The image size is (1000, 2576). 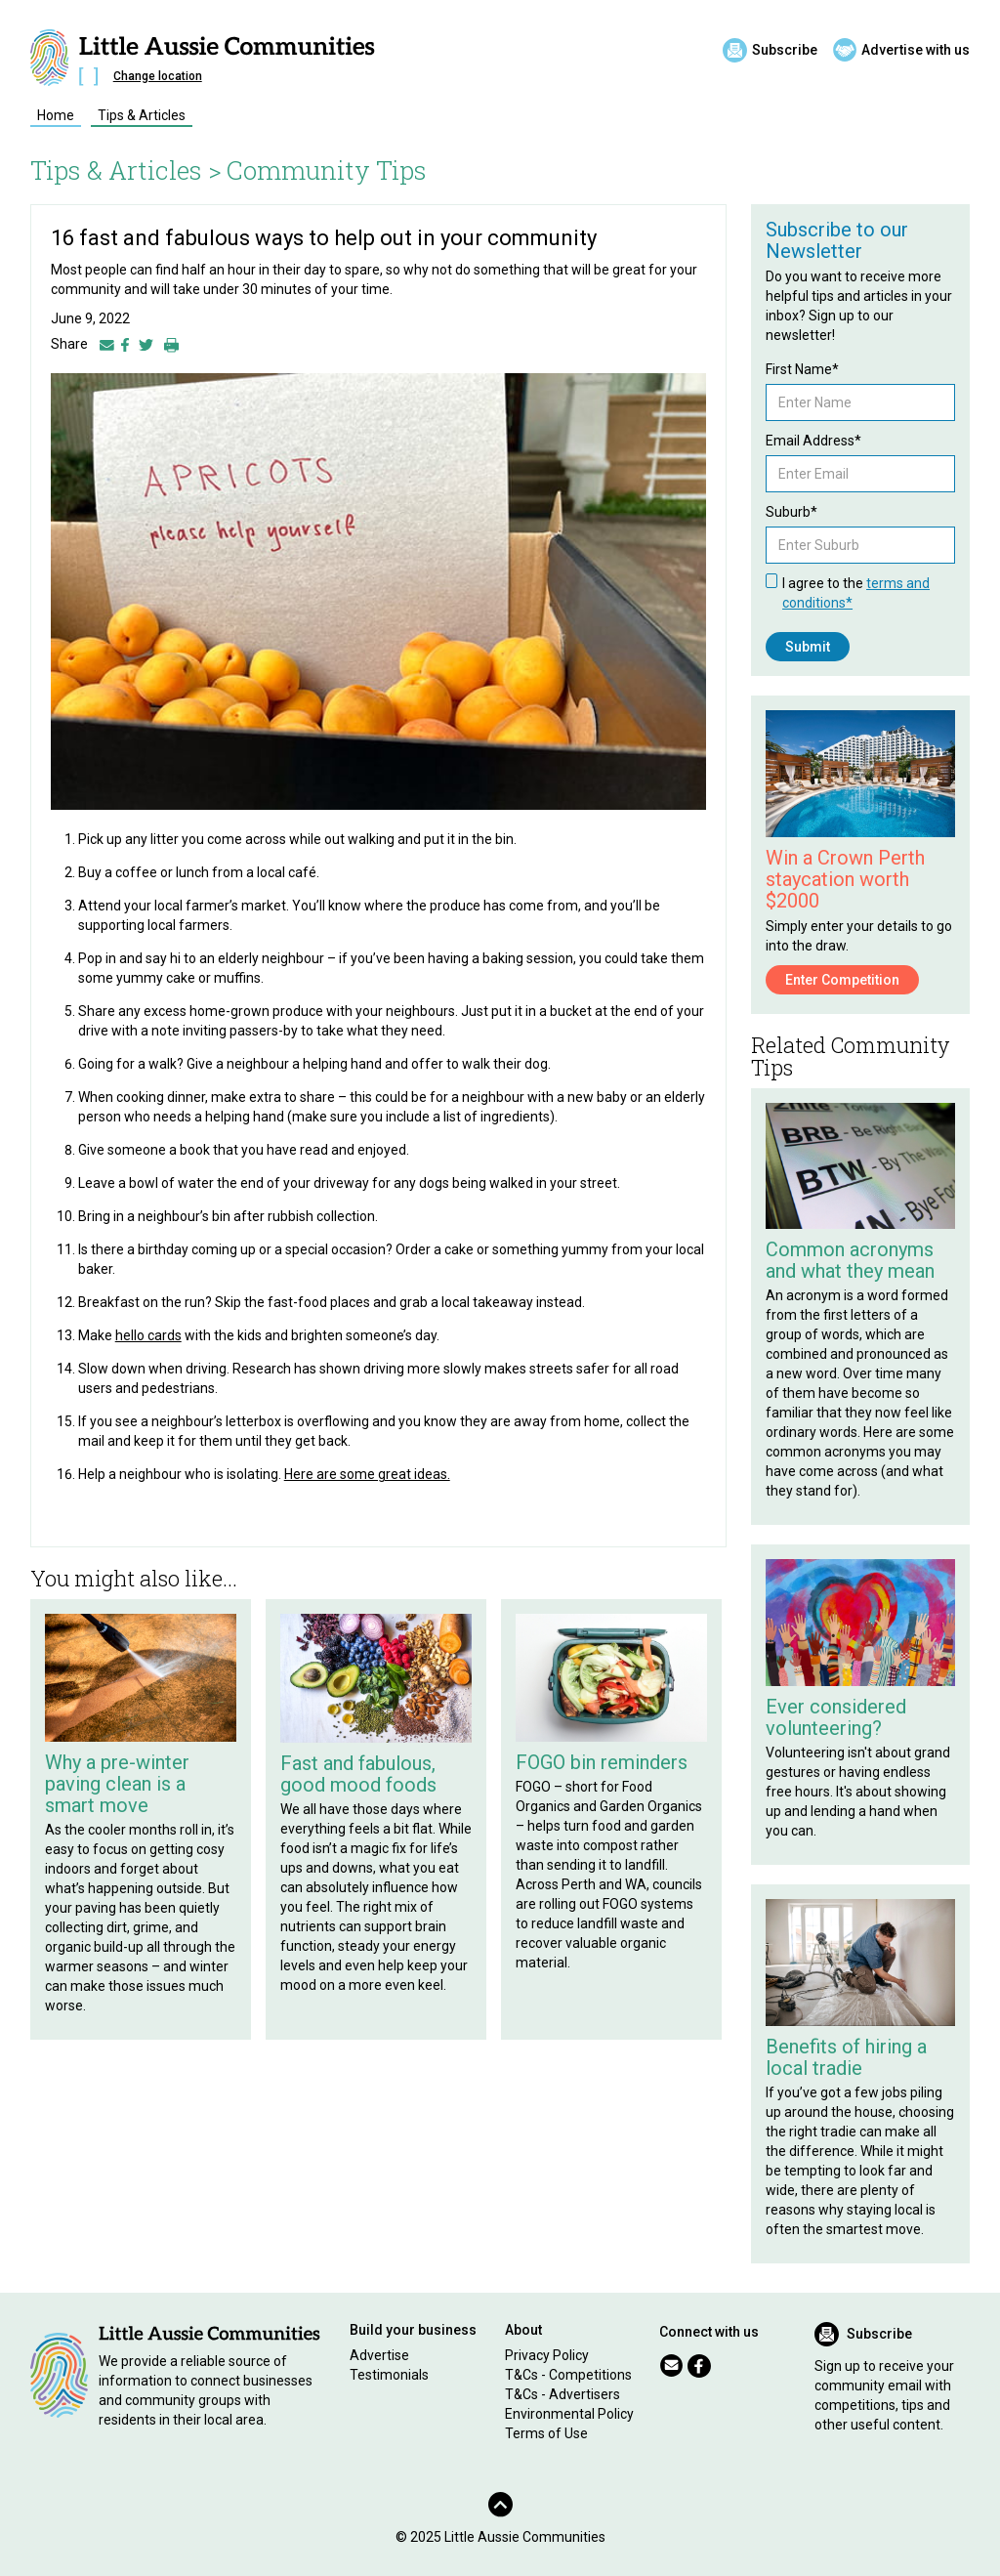 I want to click on T&Cs - Competitions, so click(x=568, y=2375).